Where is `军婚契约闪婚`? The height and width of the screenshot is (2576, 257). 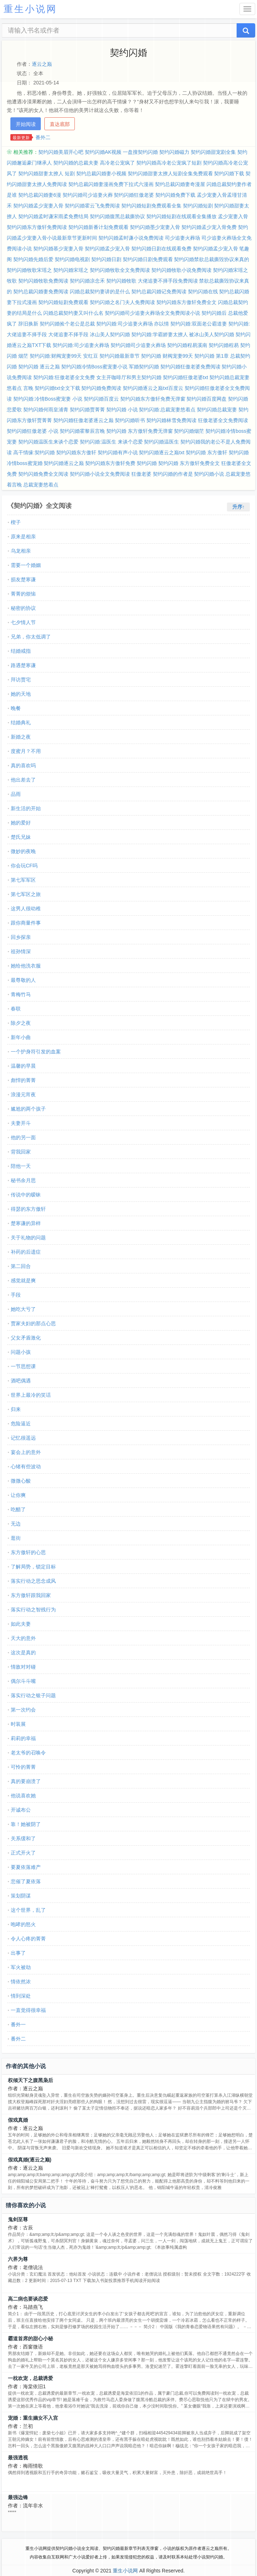
军婚契约闪婚 is located at coordinates (144, 366).